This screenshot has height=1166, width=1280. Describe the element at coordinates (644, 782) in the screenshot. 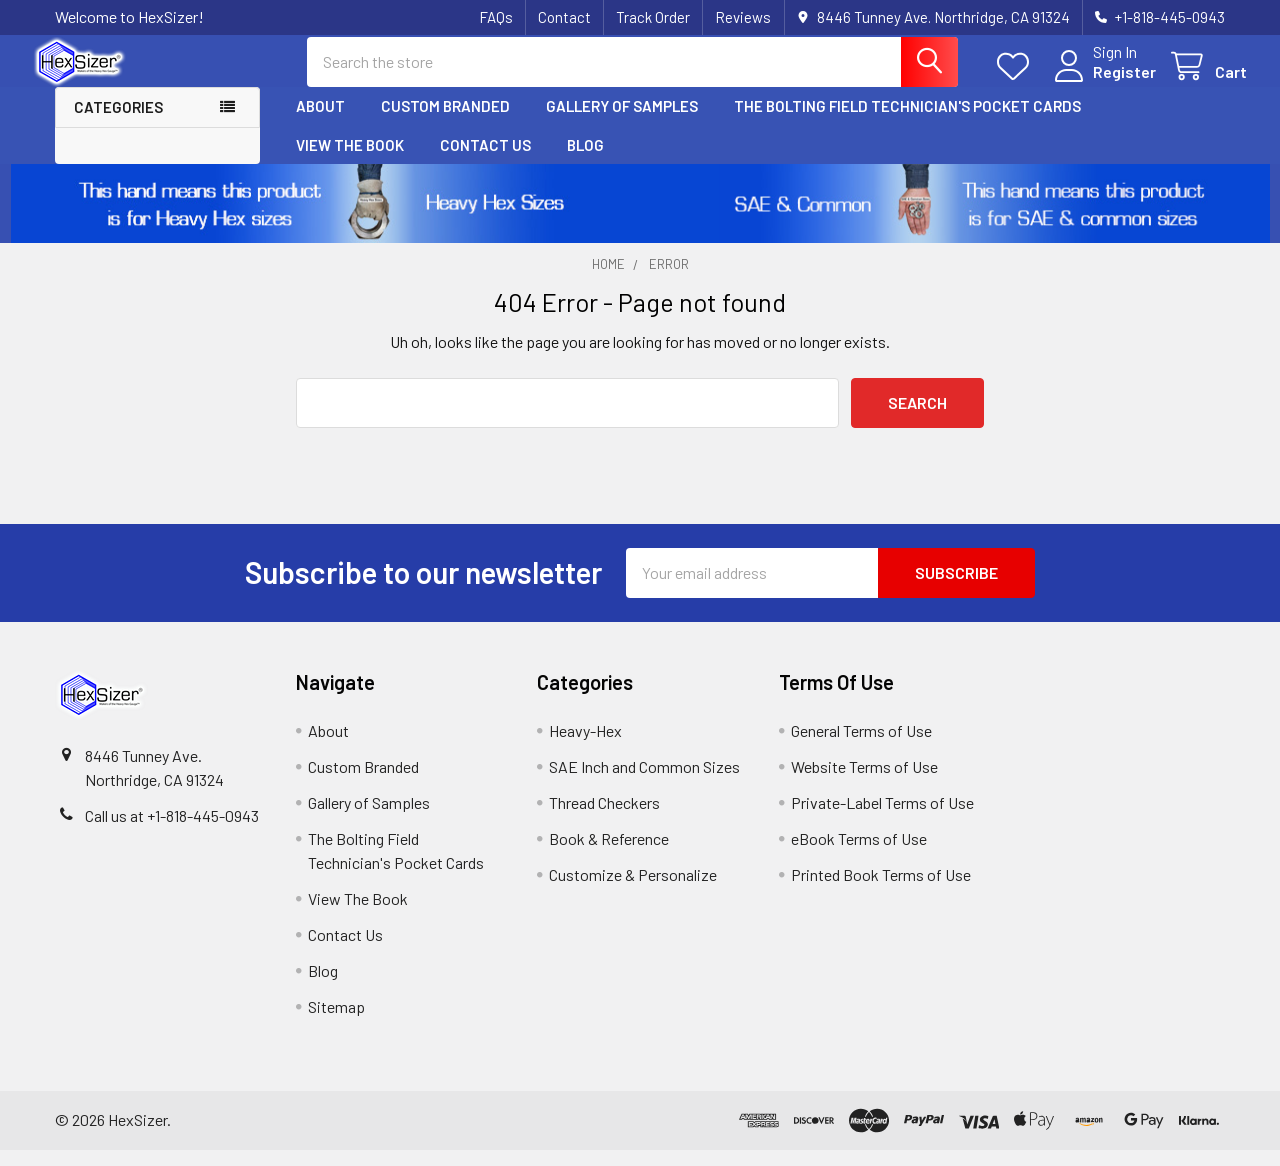

I see `SAE Inch and Common Sizes` at that location.